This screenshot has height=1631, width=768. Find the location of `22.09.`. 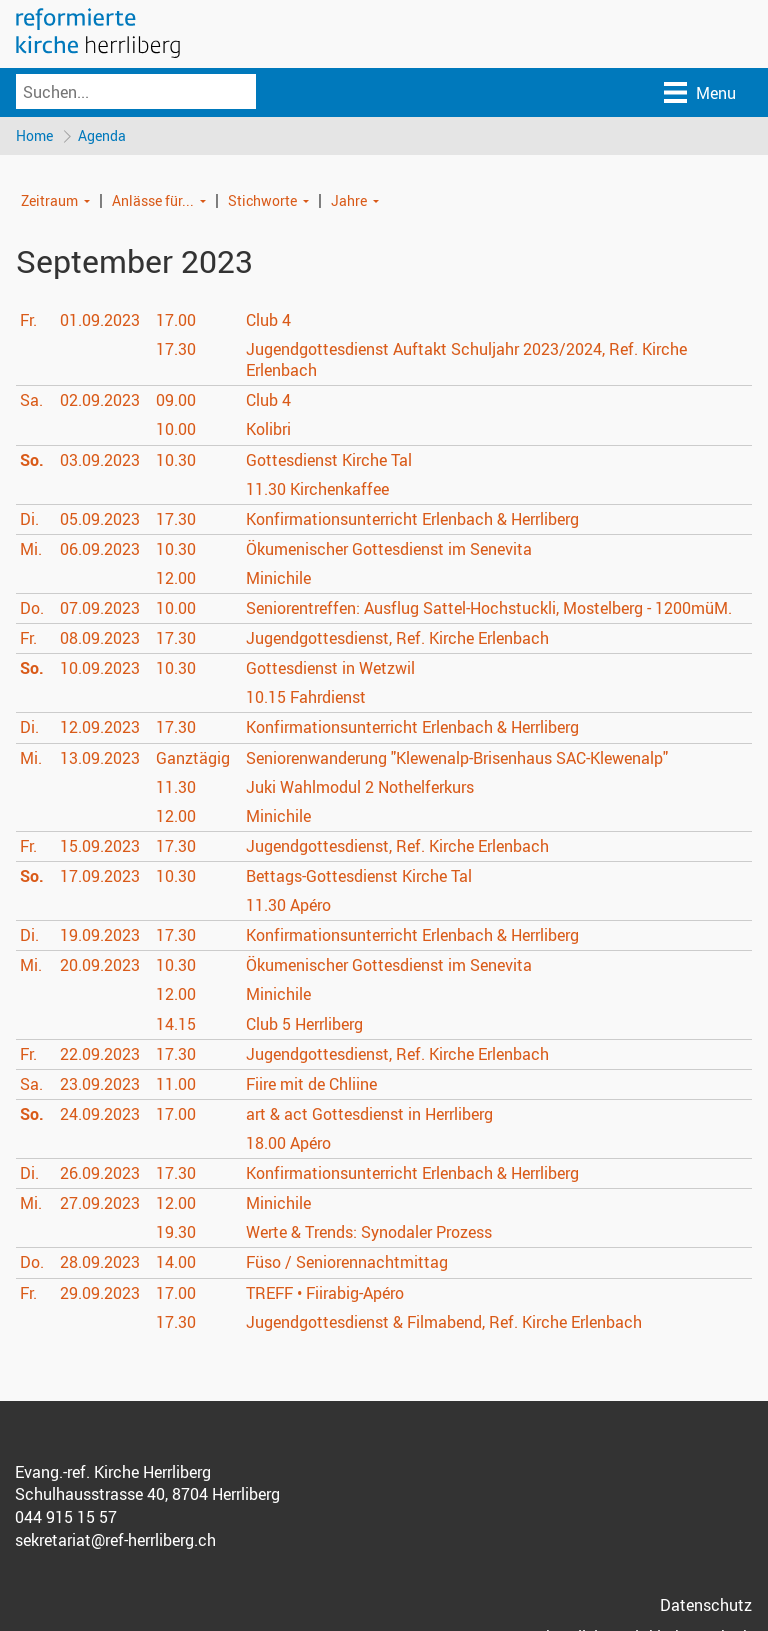

22.09. is located at coordinates (100, 1055).